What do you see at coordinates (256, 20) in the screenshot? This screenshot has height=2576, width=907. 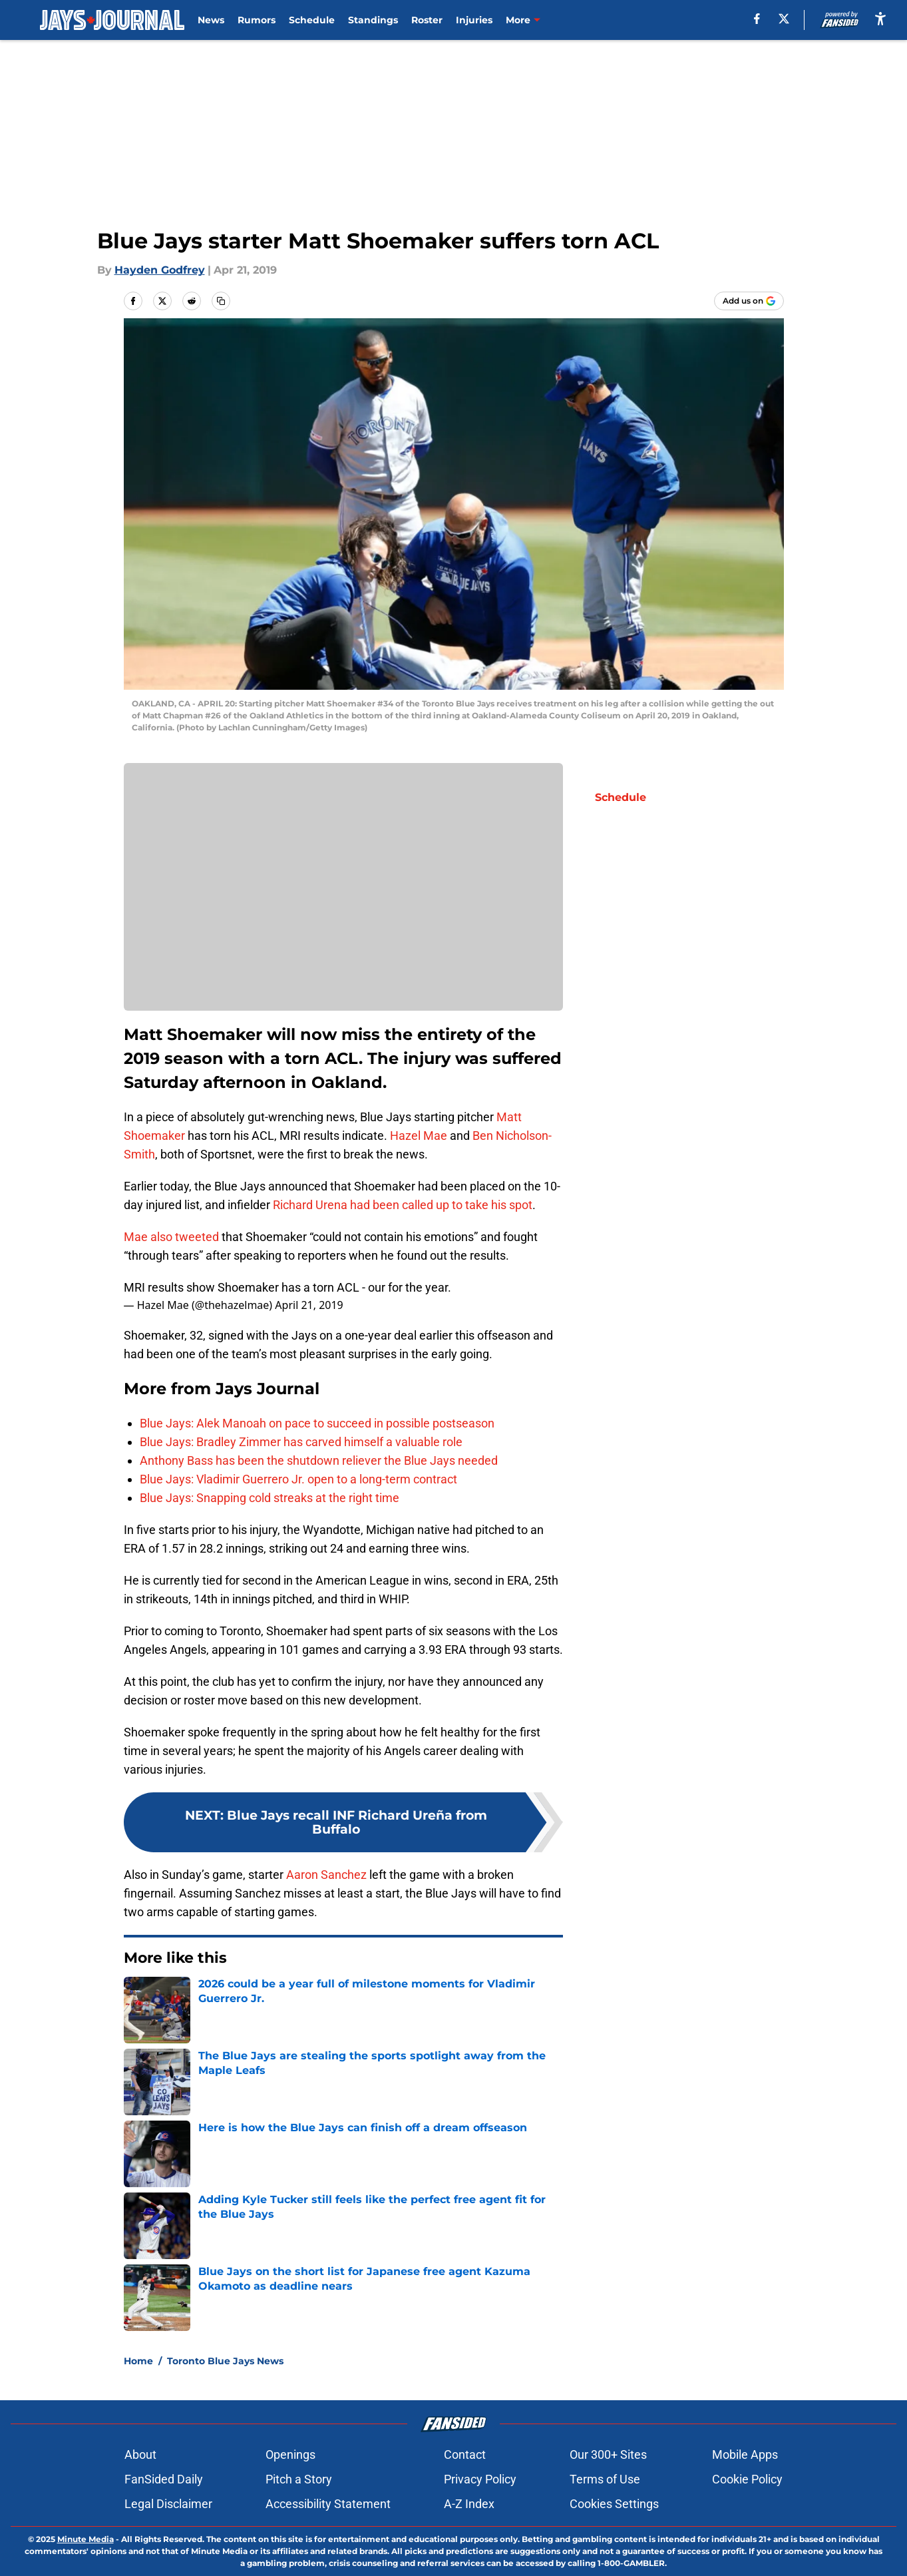 I see `Rumors` at bounding box center [256, 20].